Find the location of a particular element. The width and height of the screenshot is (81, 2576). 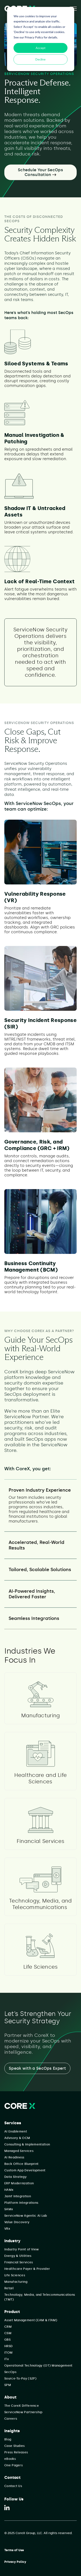

Speak with a SecOps Expert [button] is located at coordinates (37, 2068).